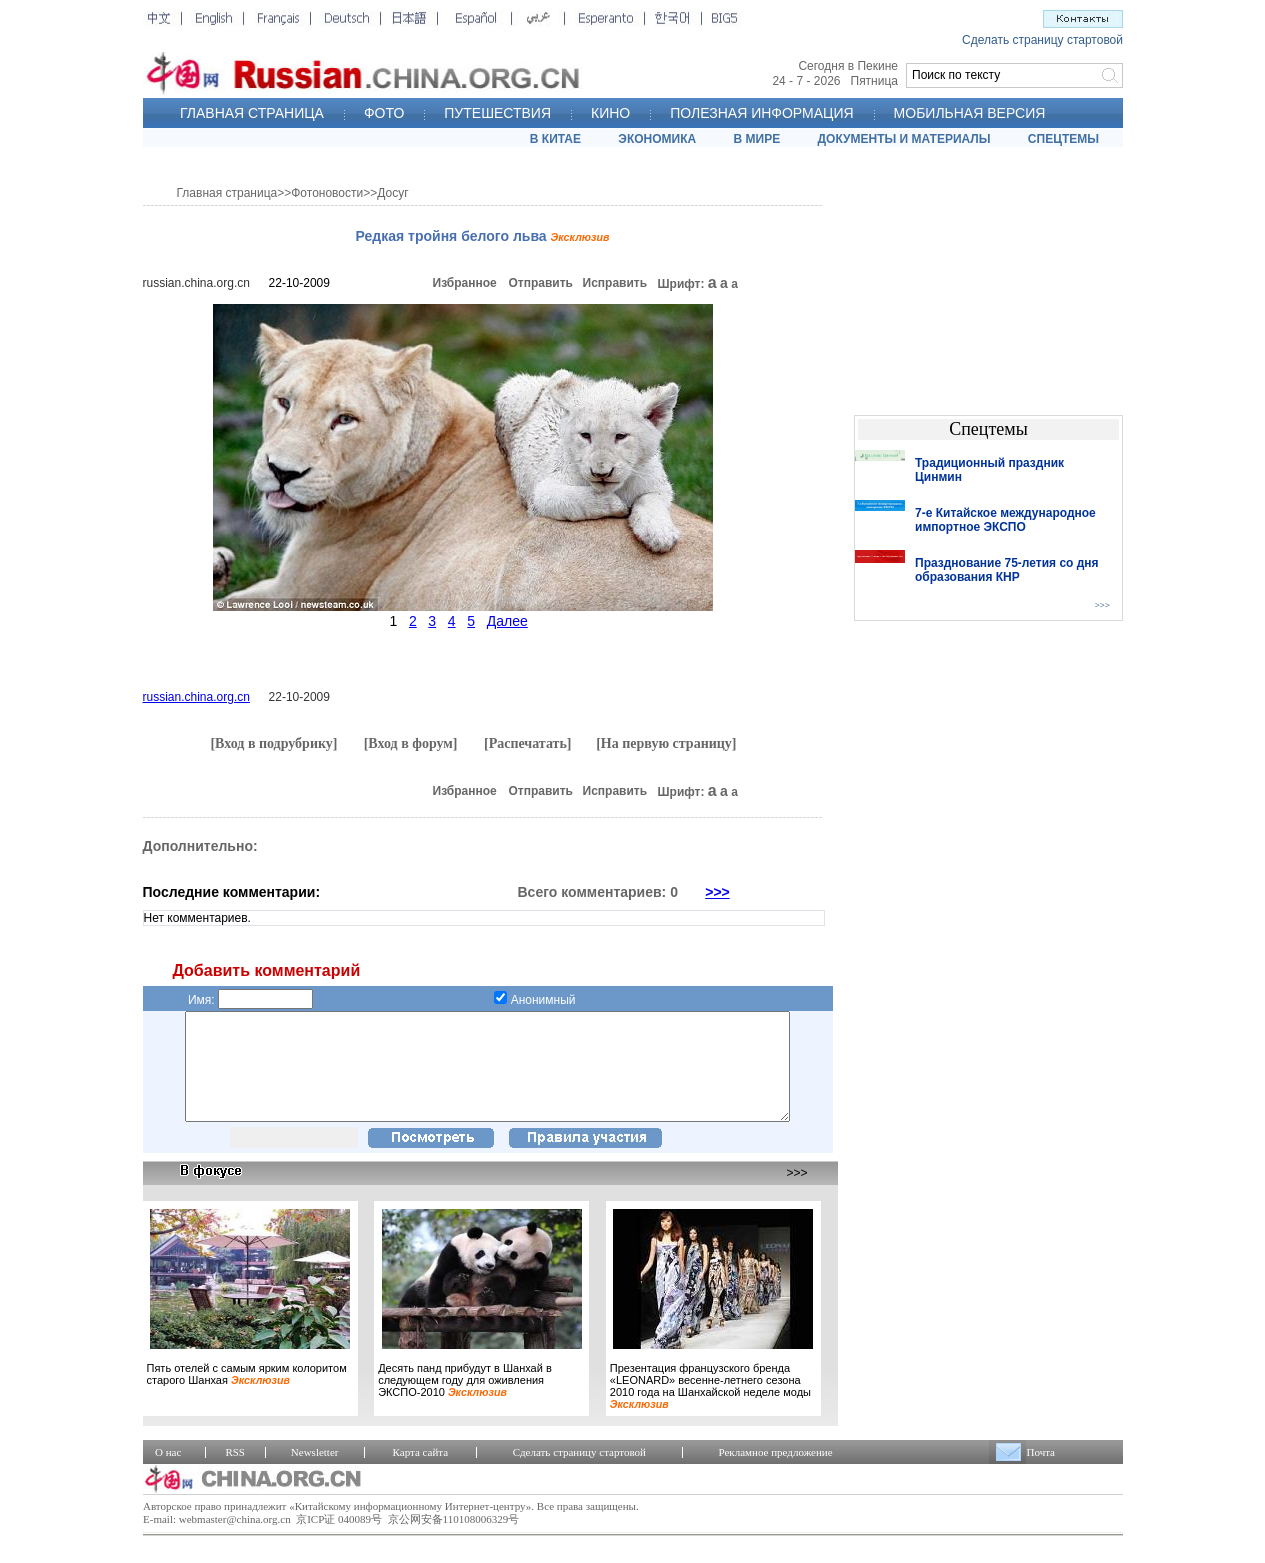 The width and height of the screenshot is (1265, 1563). What do you see at coordinates (465, 283) in the screenshot?
I see `Избранное` at bounding box center [465, 283].